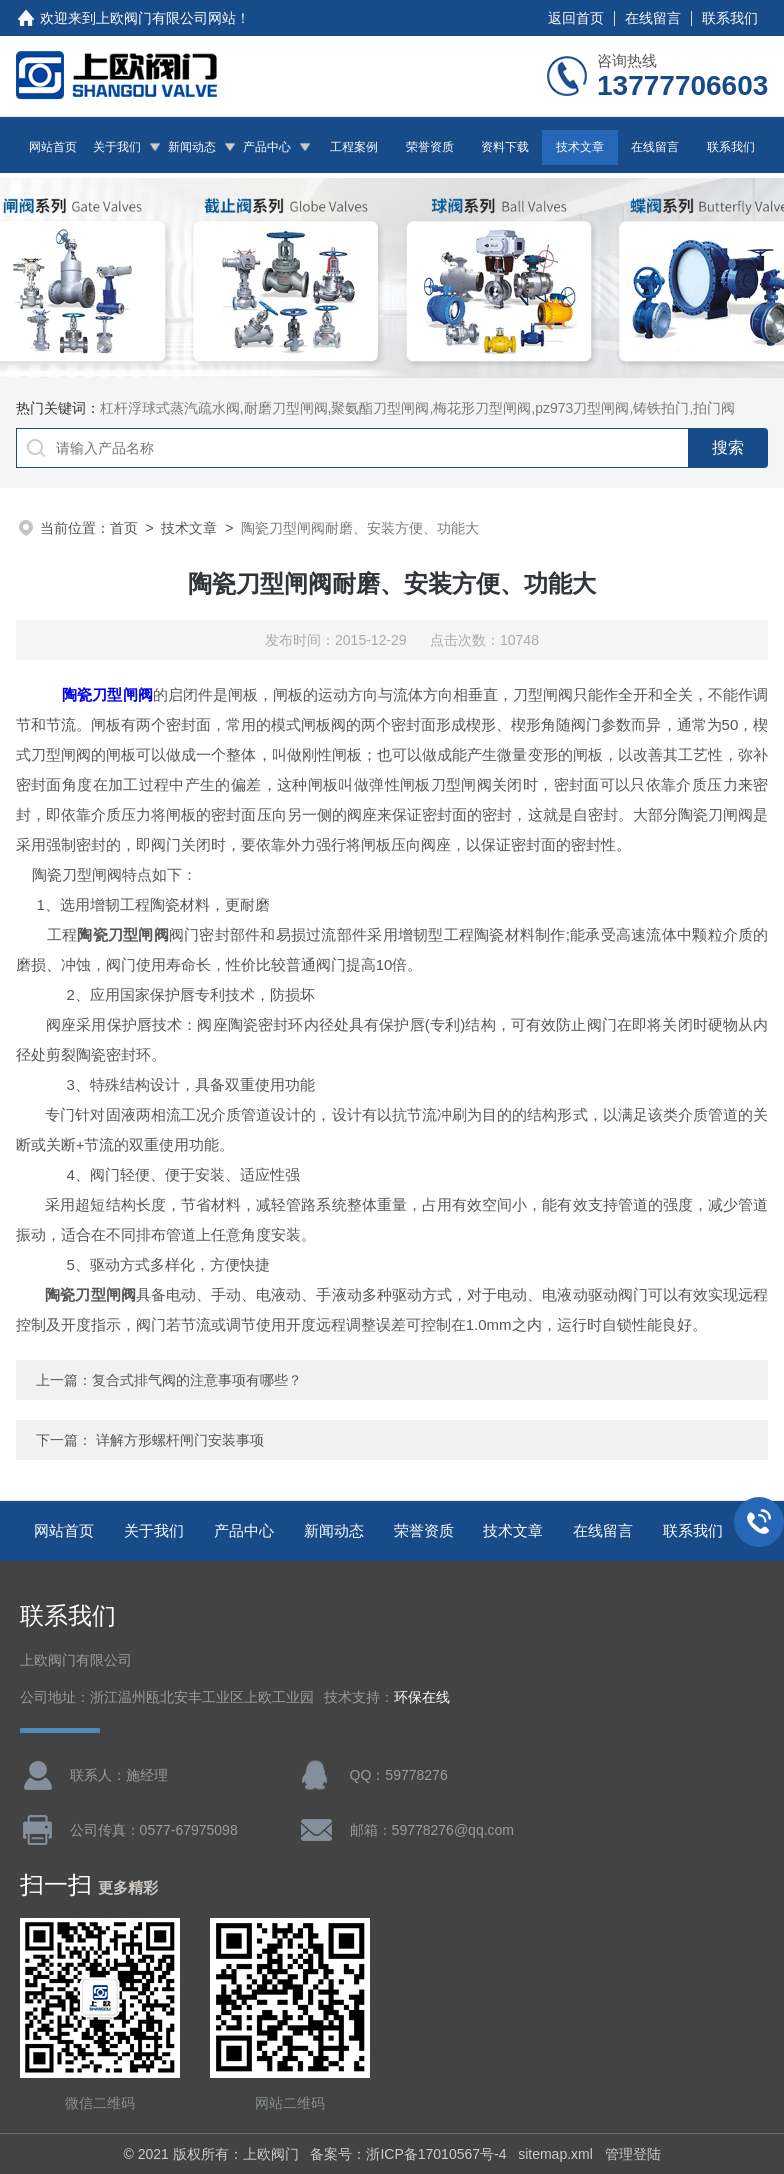  Describe the element at coordinates (417, 408) in the screenshot. I see `杠杆浮球式蒸汽疏水阀,耐磨刀型闸阀,聚氨酯刀型闸阀,梅花形刀型闸阀,pz973刀型闸阀,铸铁拍门,拍门阀` at that location.